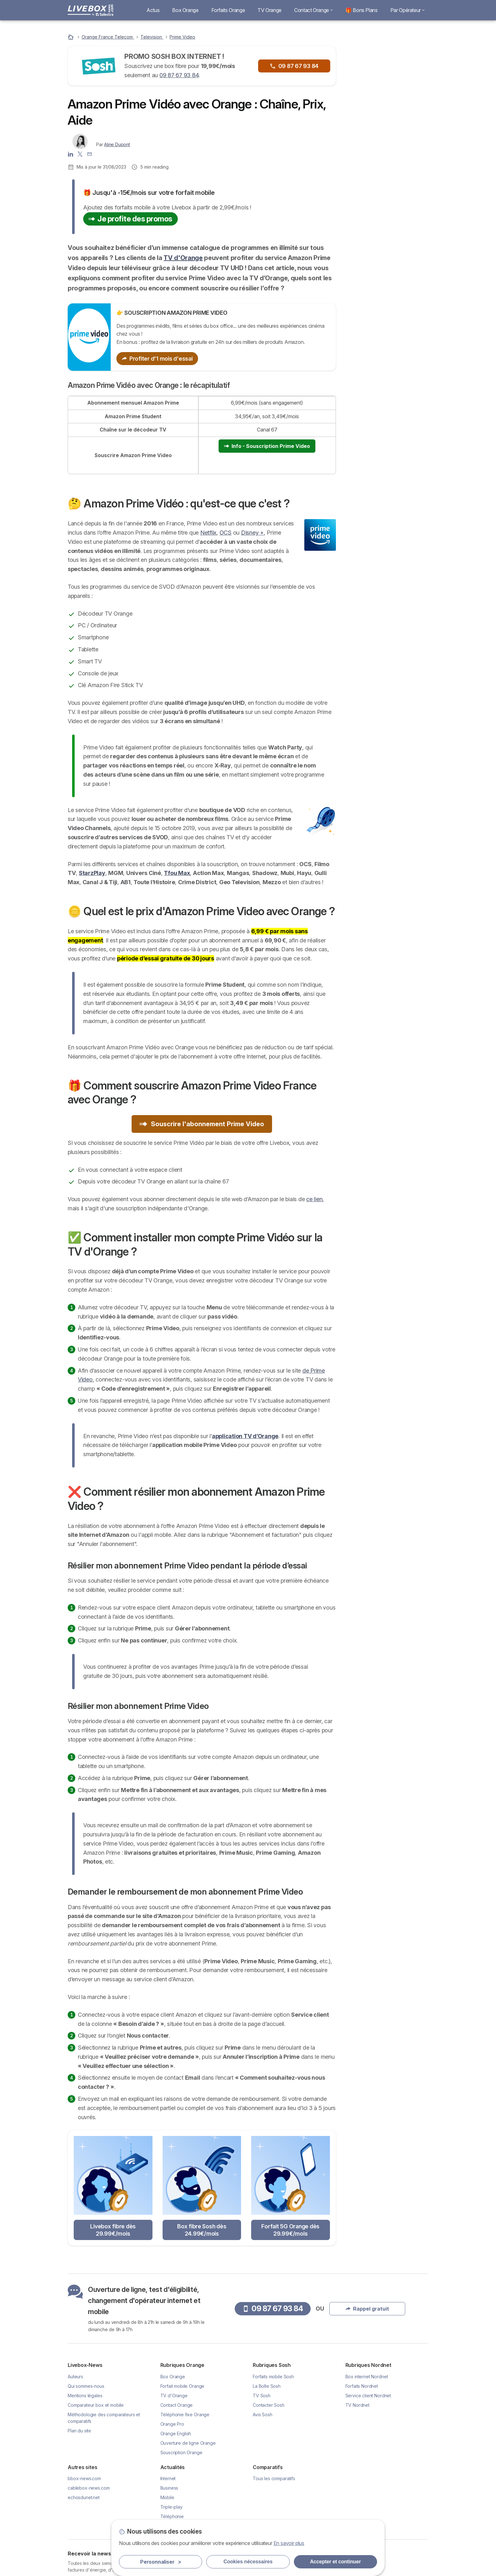 The image size is (496, 2576). Describe the element at coordinates (88, 2488) in the screenshot. I see `cablebox-news.com` at that location.